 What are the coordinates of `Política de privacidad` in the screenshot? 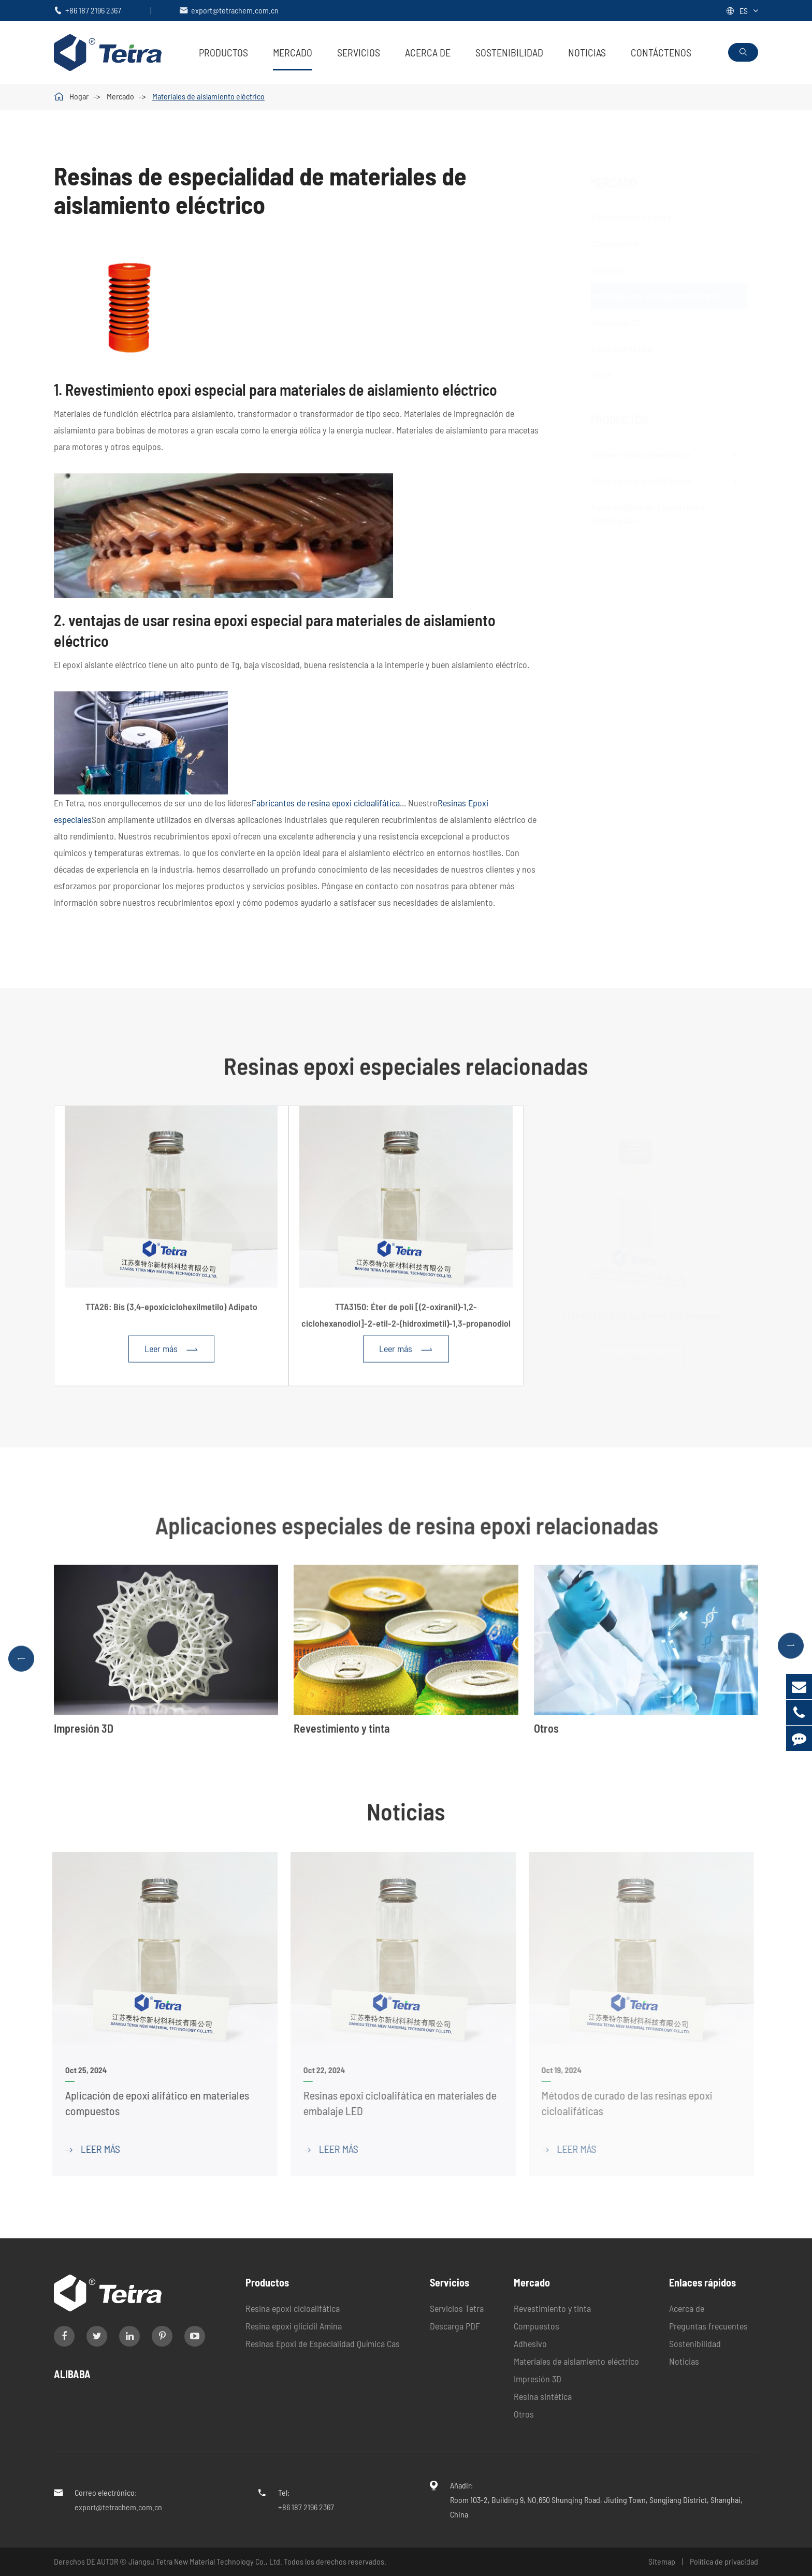 It's located at (724, 2561).